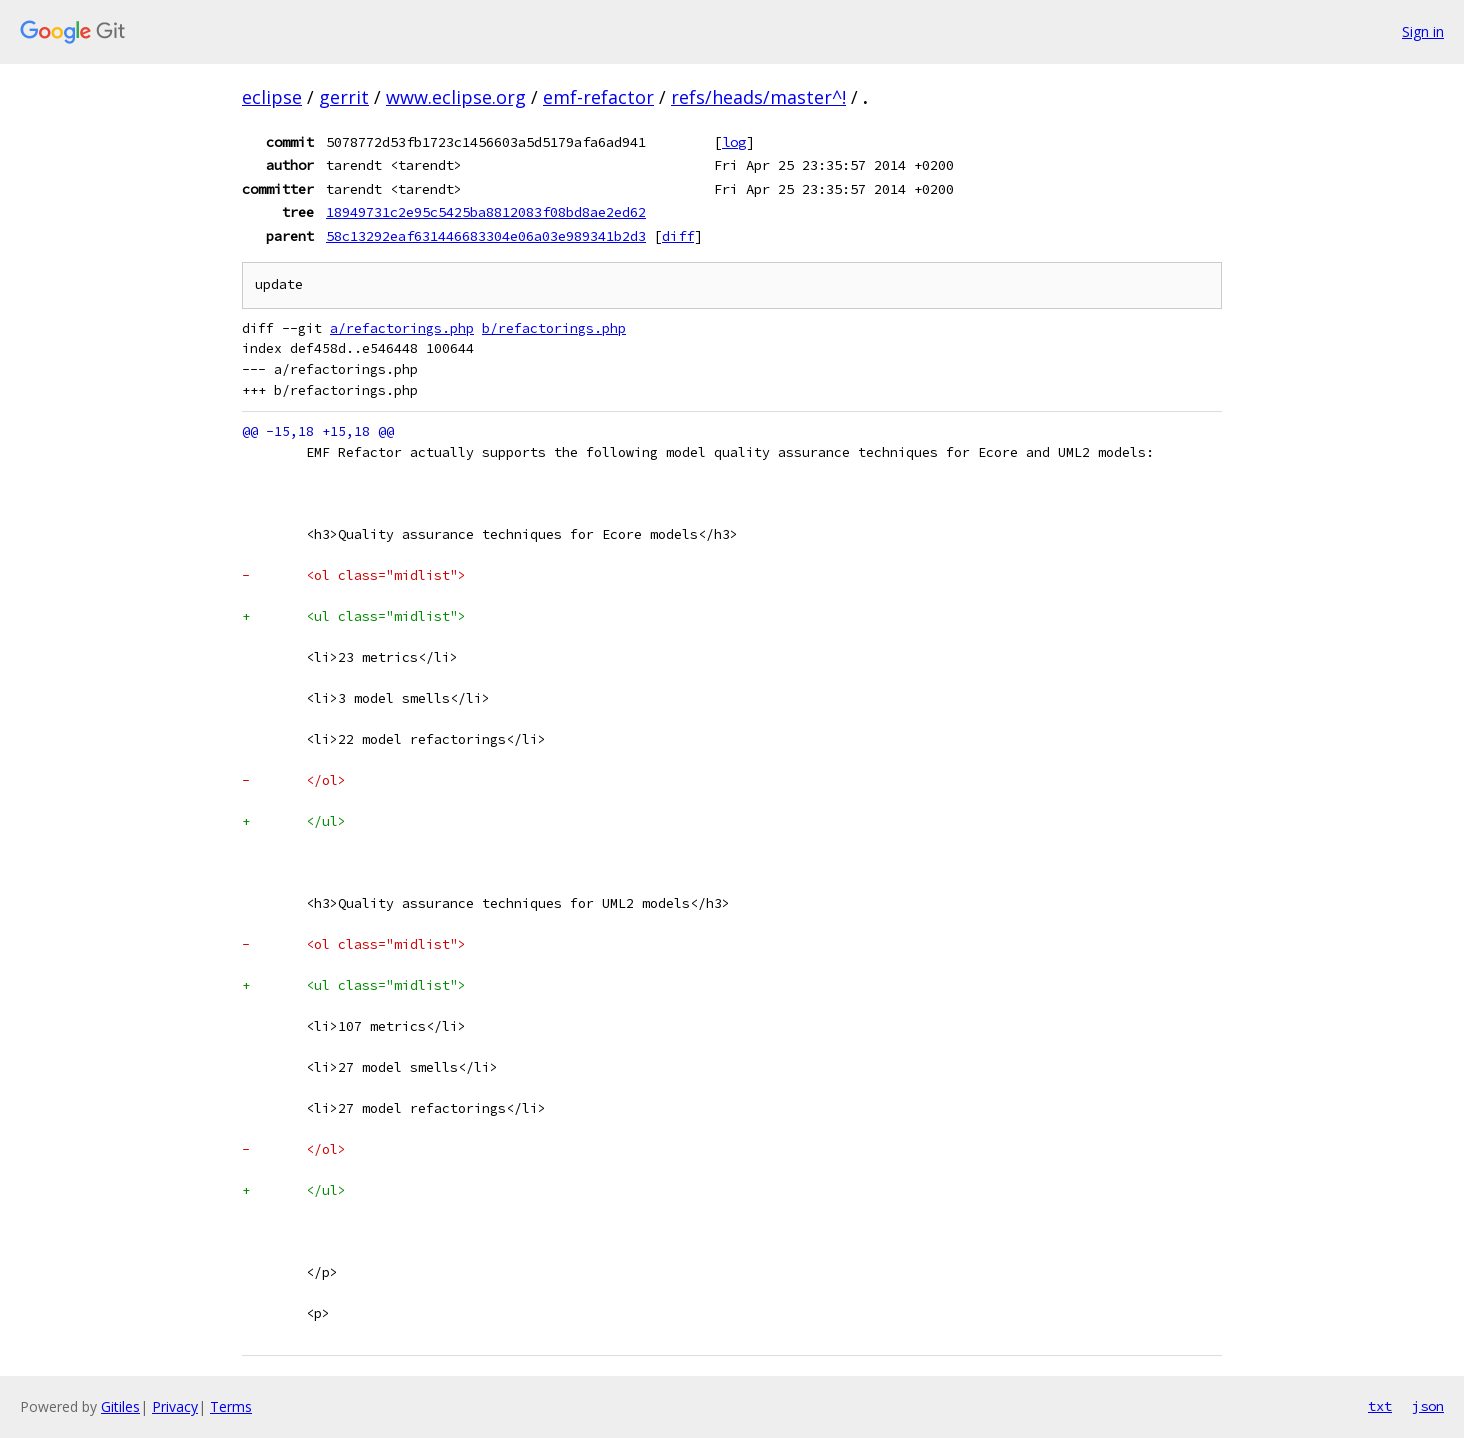  I want to click on emf-refactor, so click(598, 97).